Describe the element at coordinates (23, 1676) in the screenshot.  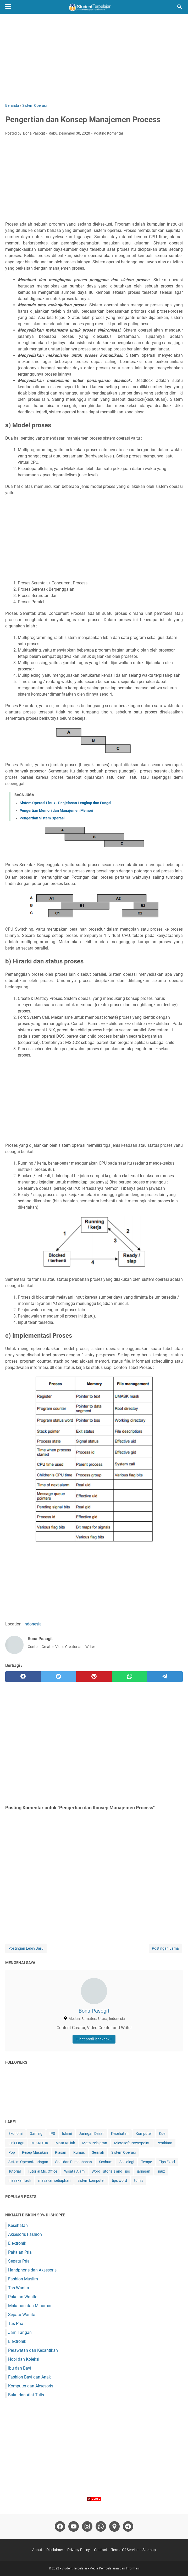
I see `[facebook]` at that location.